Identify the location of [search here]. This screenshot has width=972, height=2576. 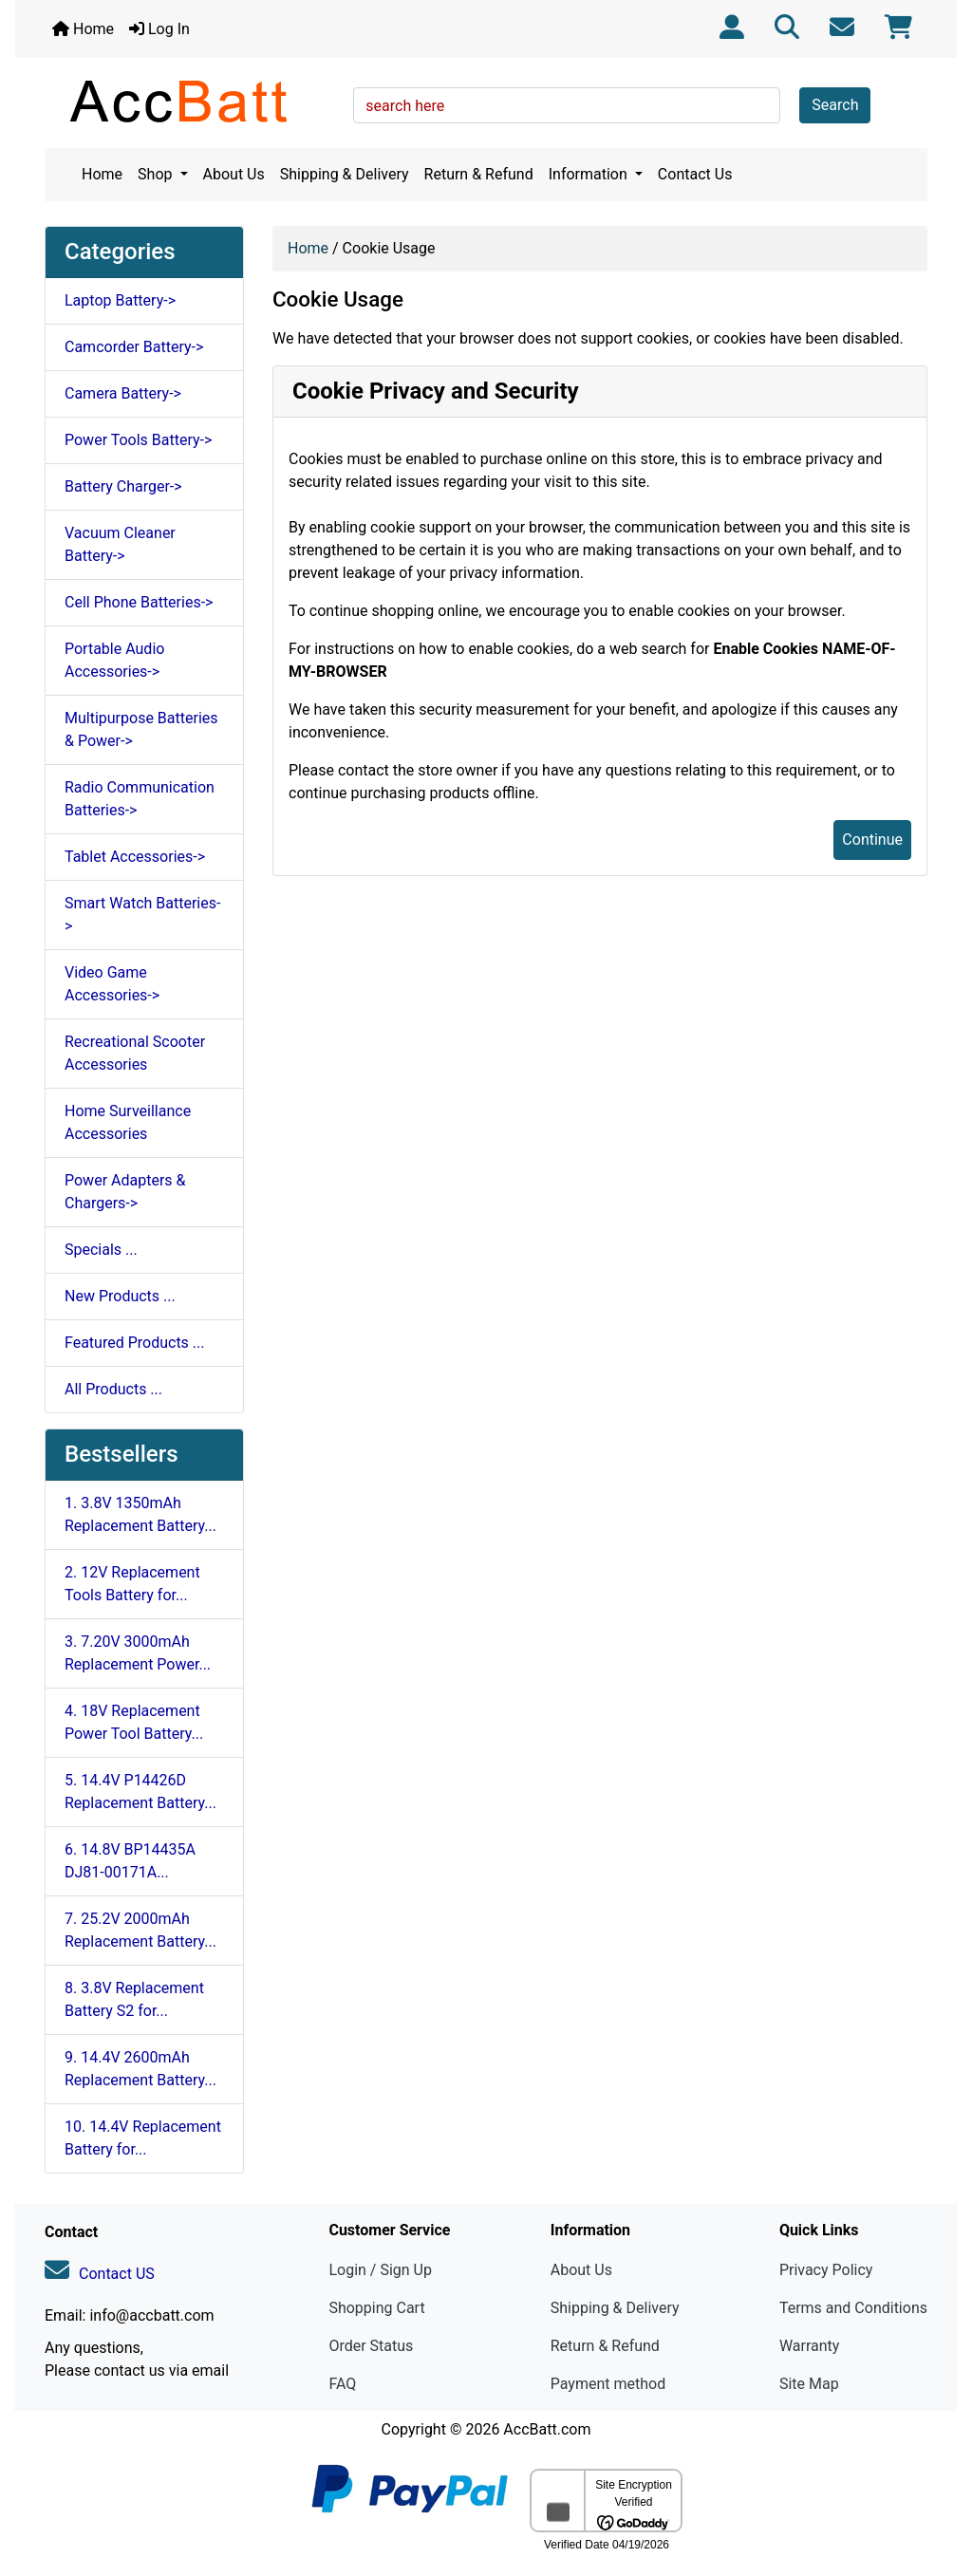
(566, 105).